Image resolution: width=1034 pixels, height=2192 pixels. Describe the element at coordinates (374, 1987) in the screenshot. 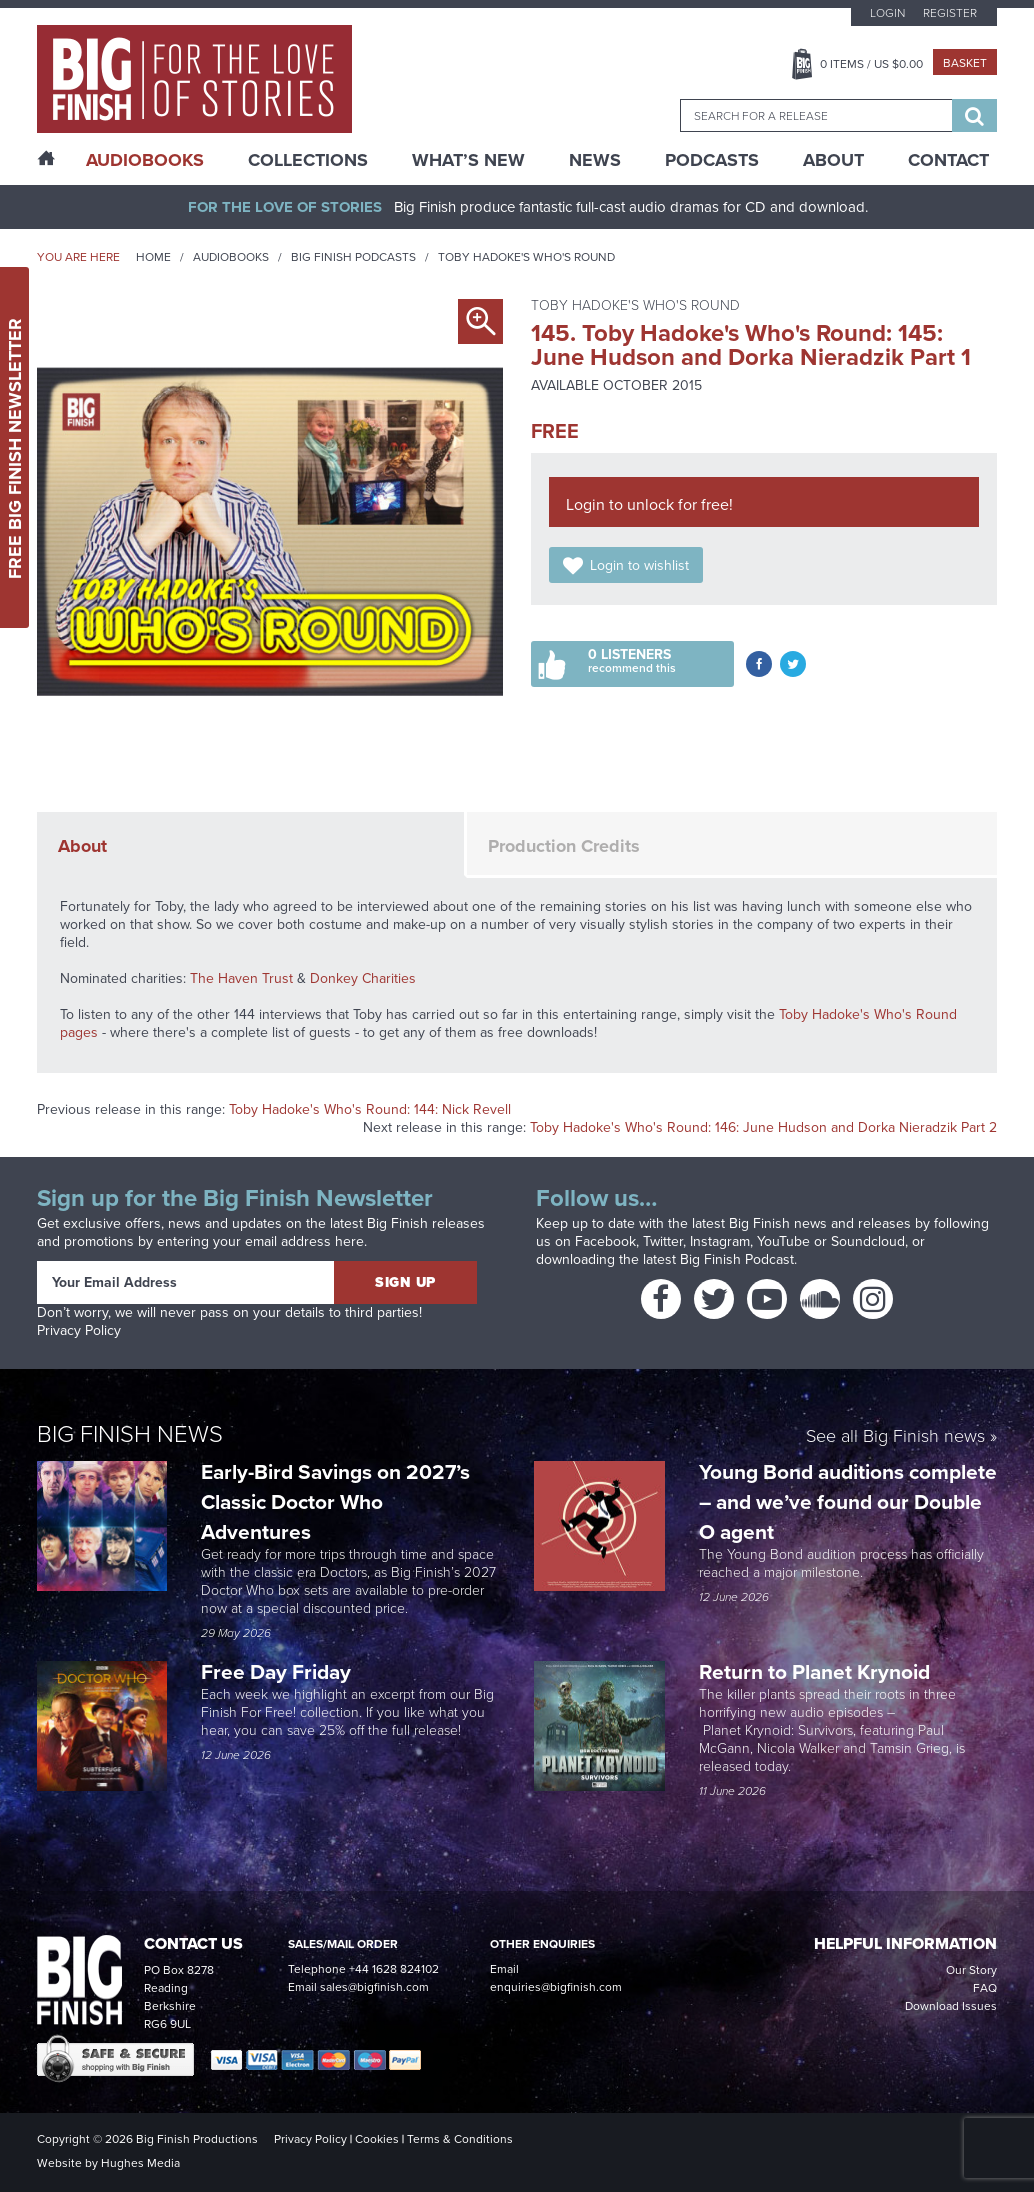

I see `sales@bigfinish.com` at that location.